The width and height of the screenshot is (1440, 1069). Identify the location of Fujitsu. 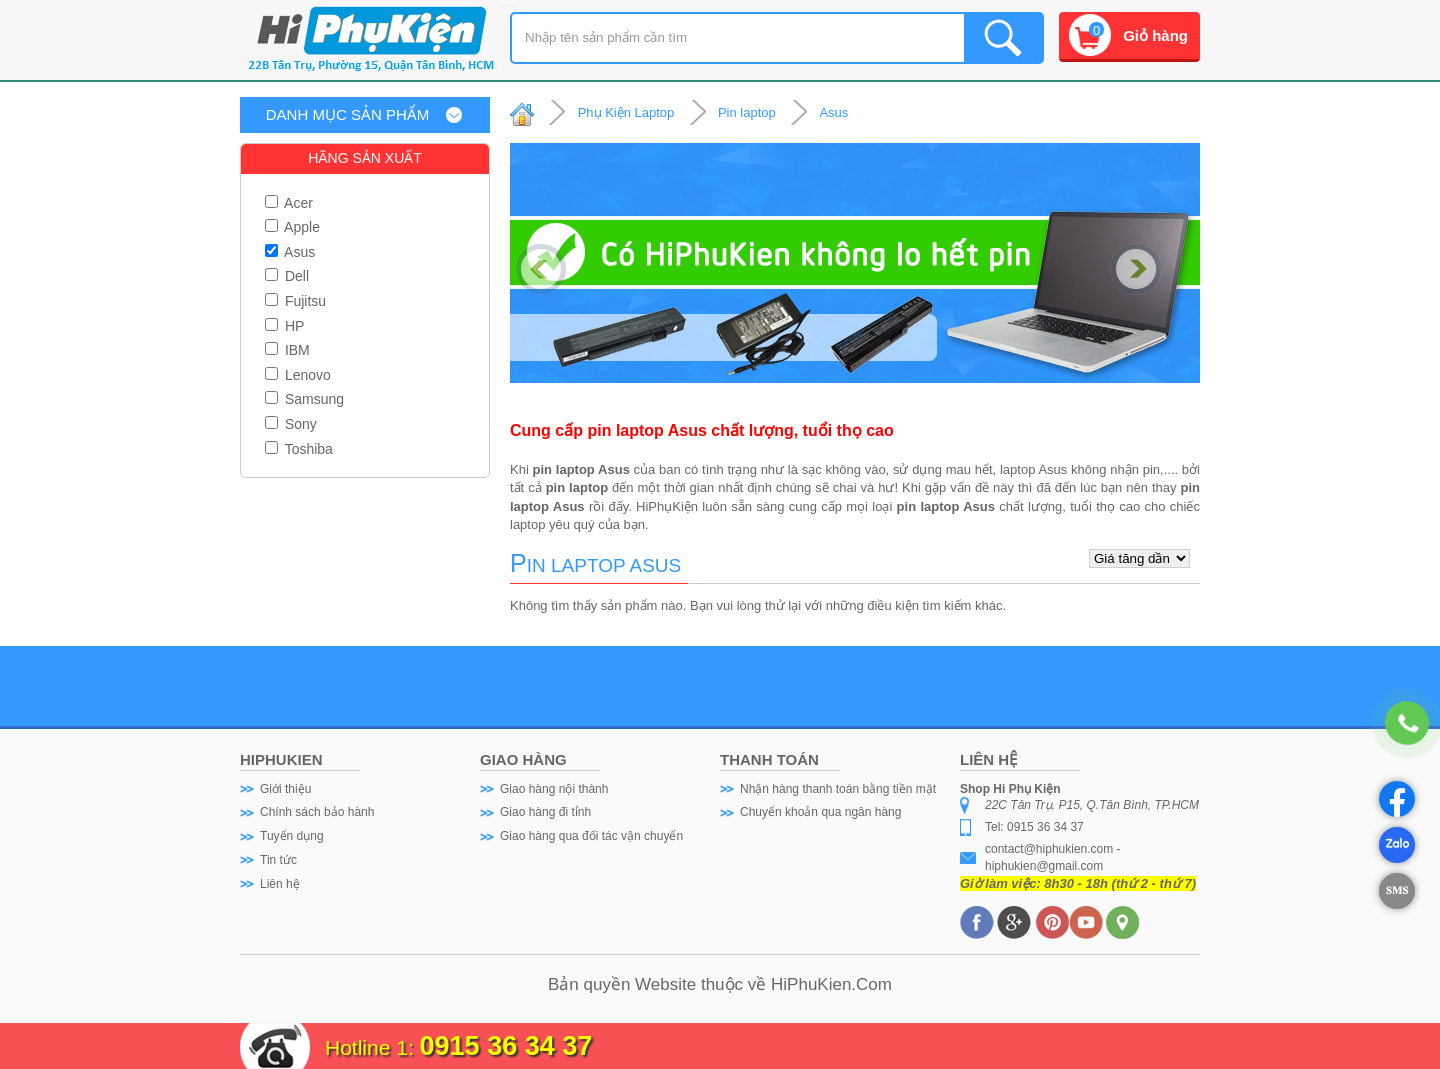
(295, 301).